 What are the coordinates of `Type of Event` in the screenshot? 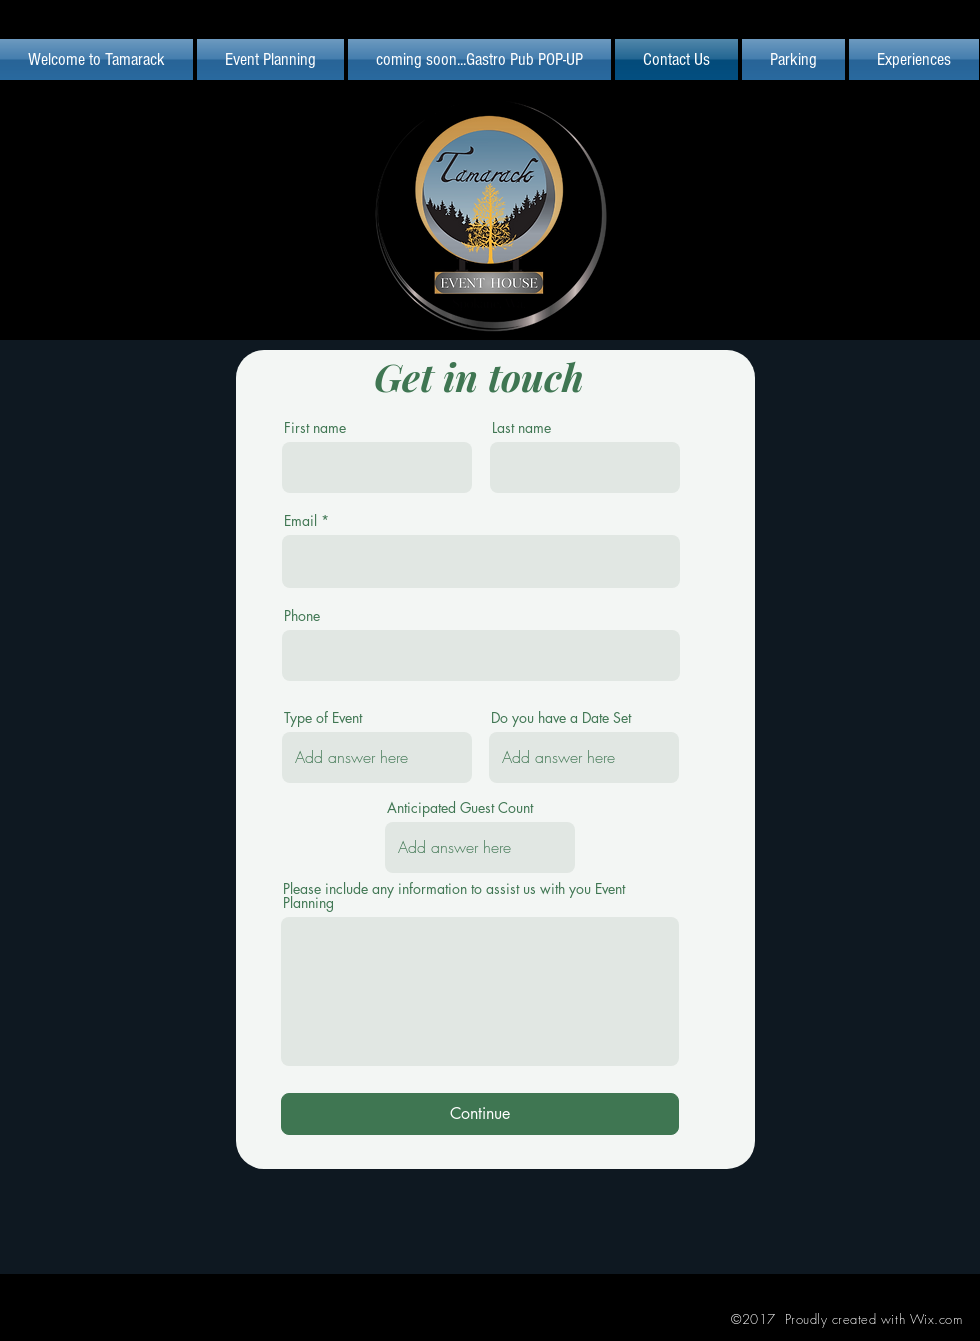 It's located at (323, 718).